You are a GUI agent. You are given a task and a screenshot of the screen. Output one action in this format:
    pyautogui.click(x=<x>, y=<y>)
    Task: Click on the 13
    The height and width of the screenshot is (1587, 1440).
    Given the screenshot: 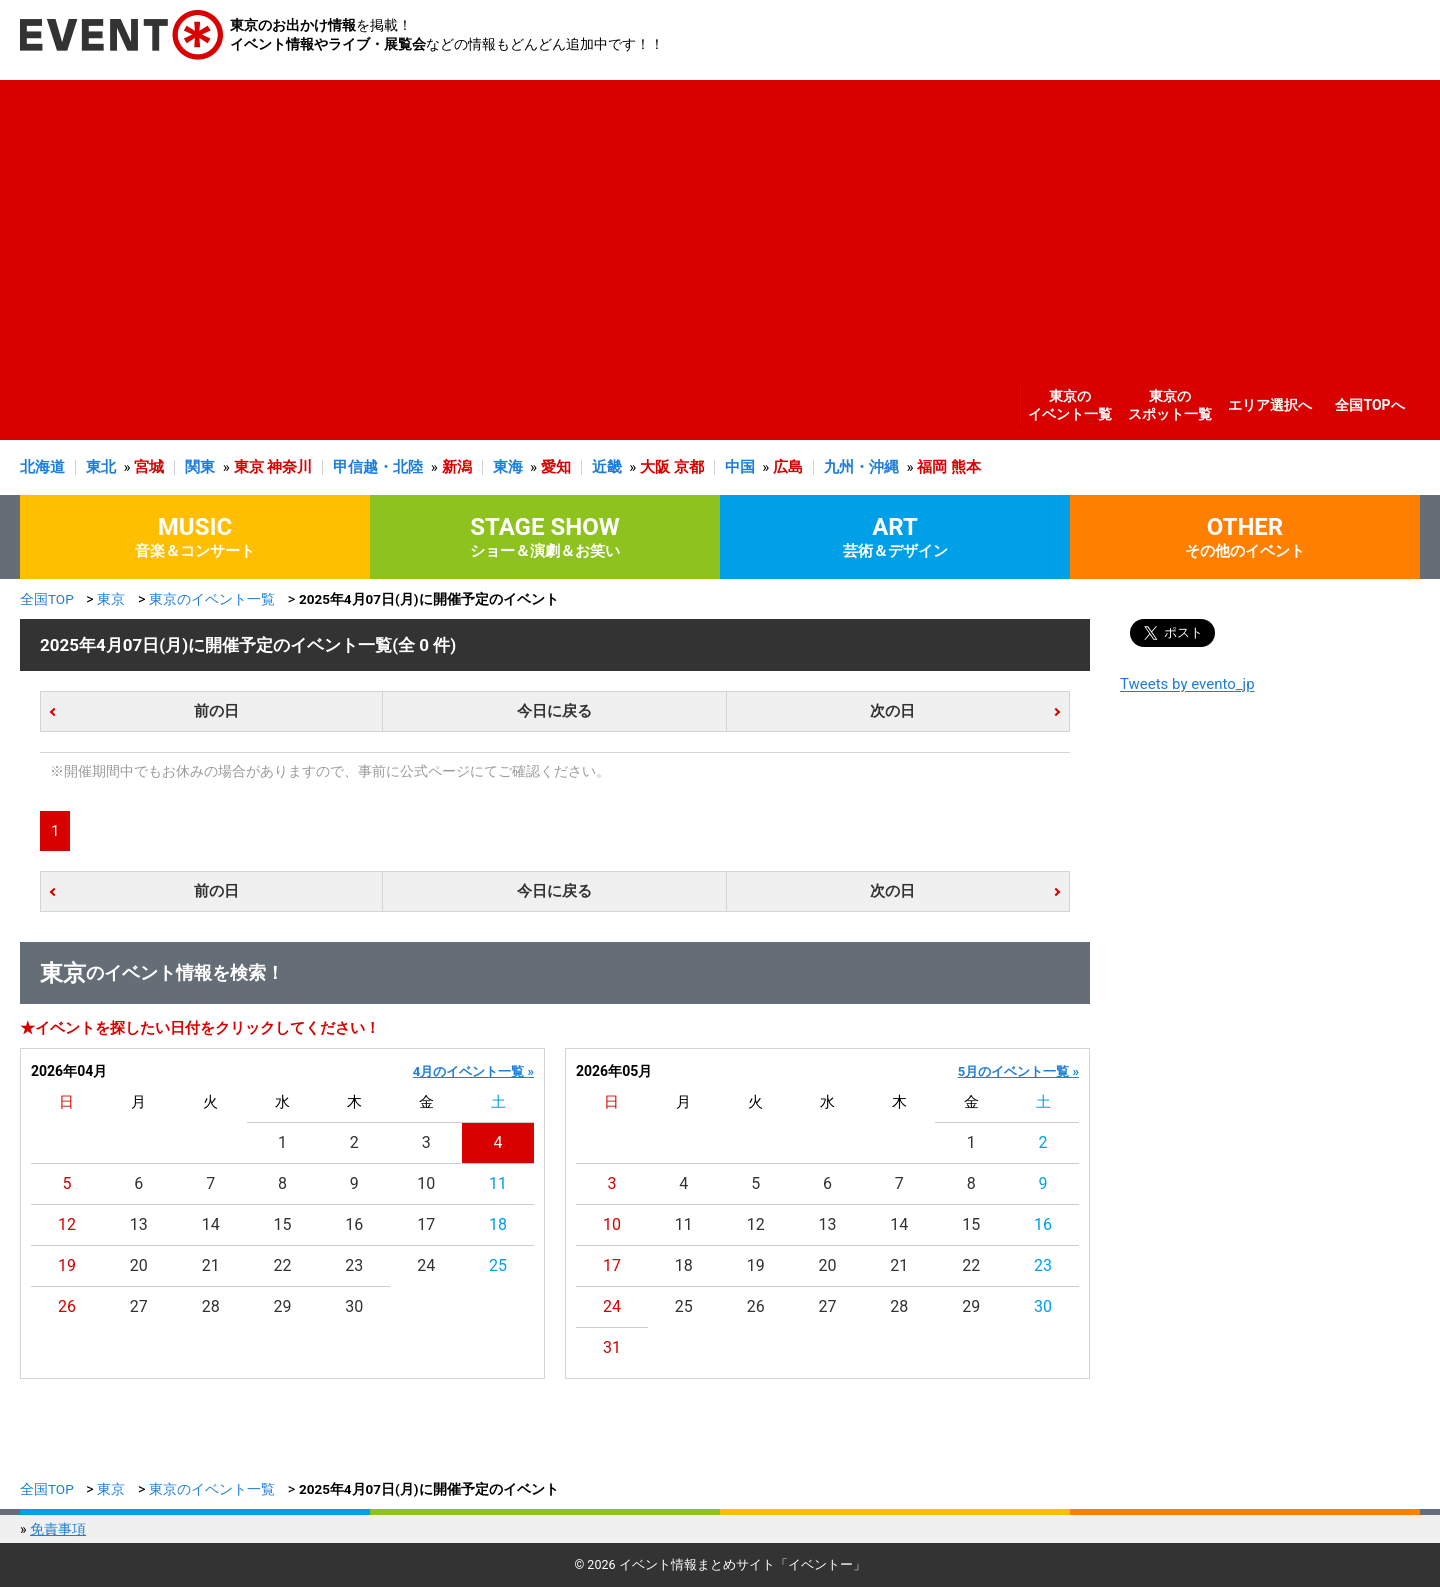 What is the action you would take?
    pyautogui.click(x=139, y=1224)
    